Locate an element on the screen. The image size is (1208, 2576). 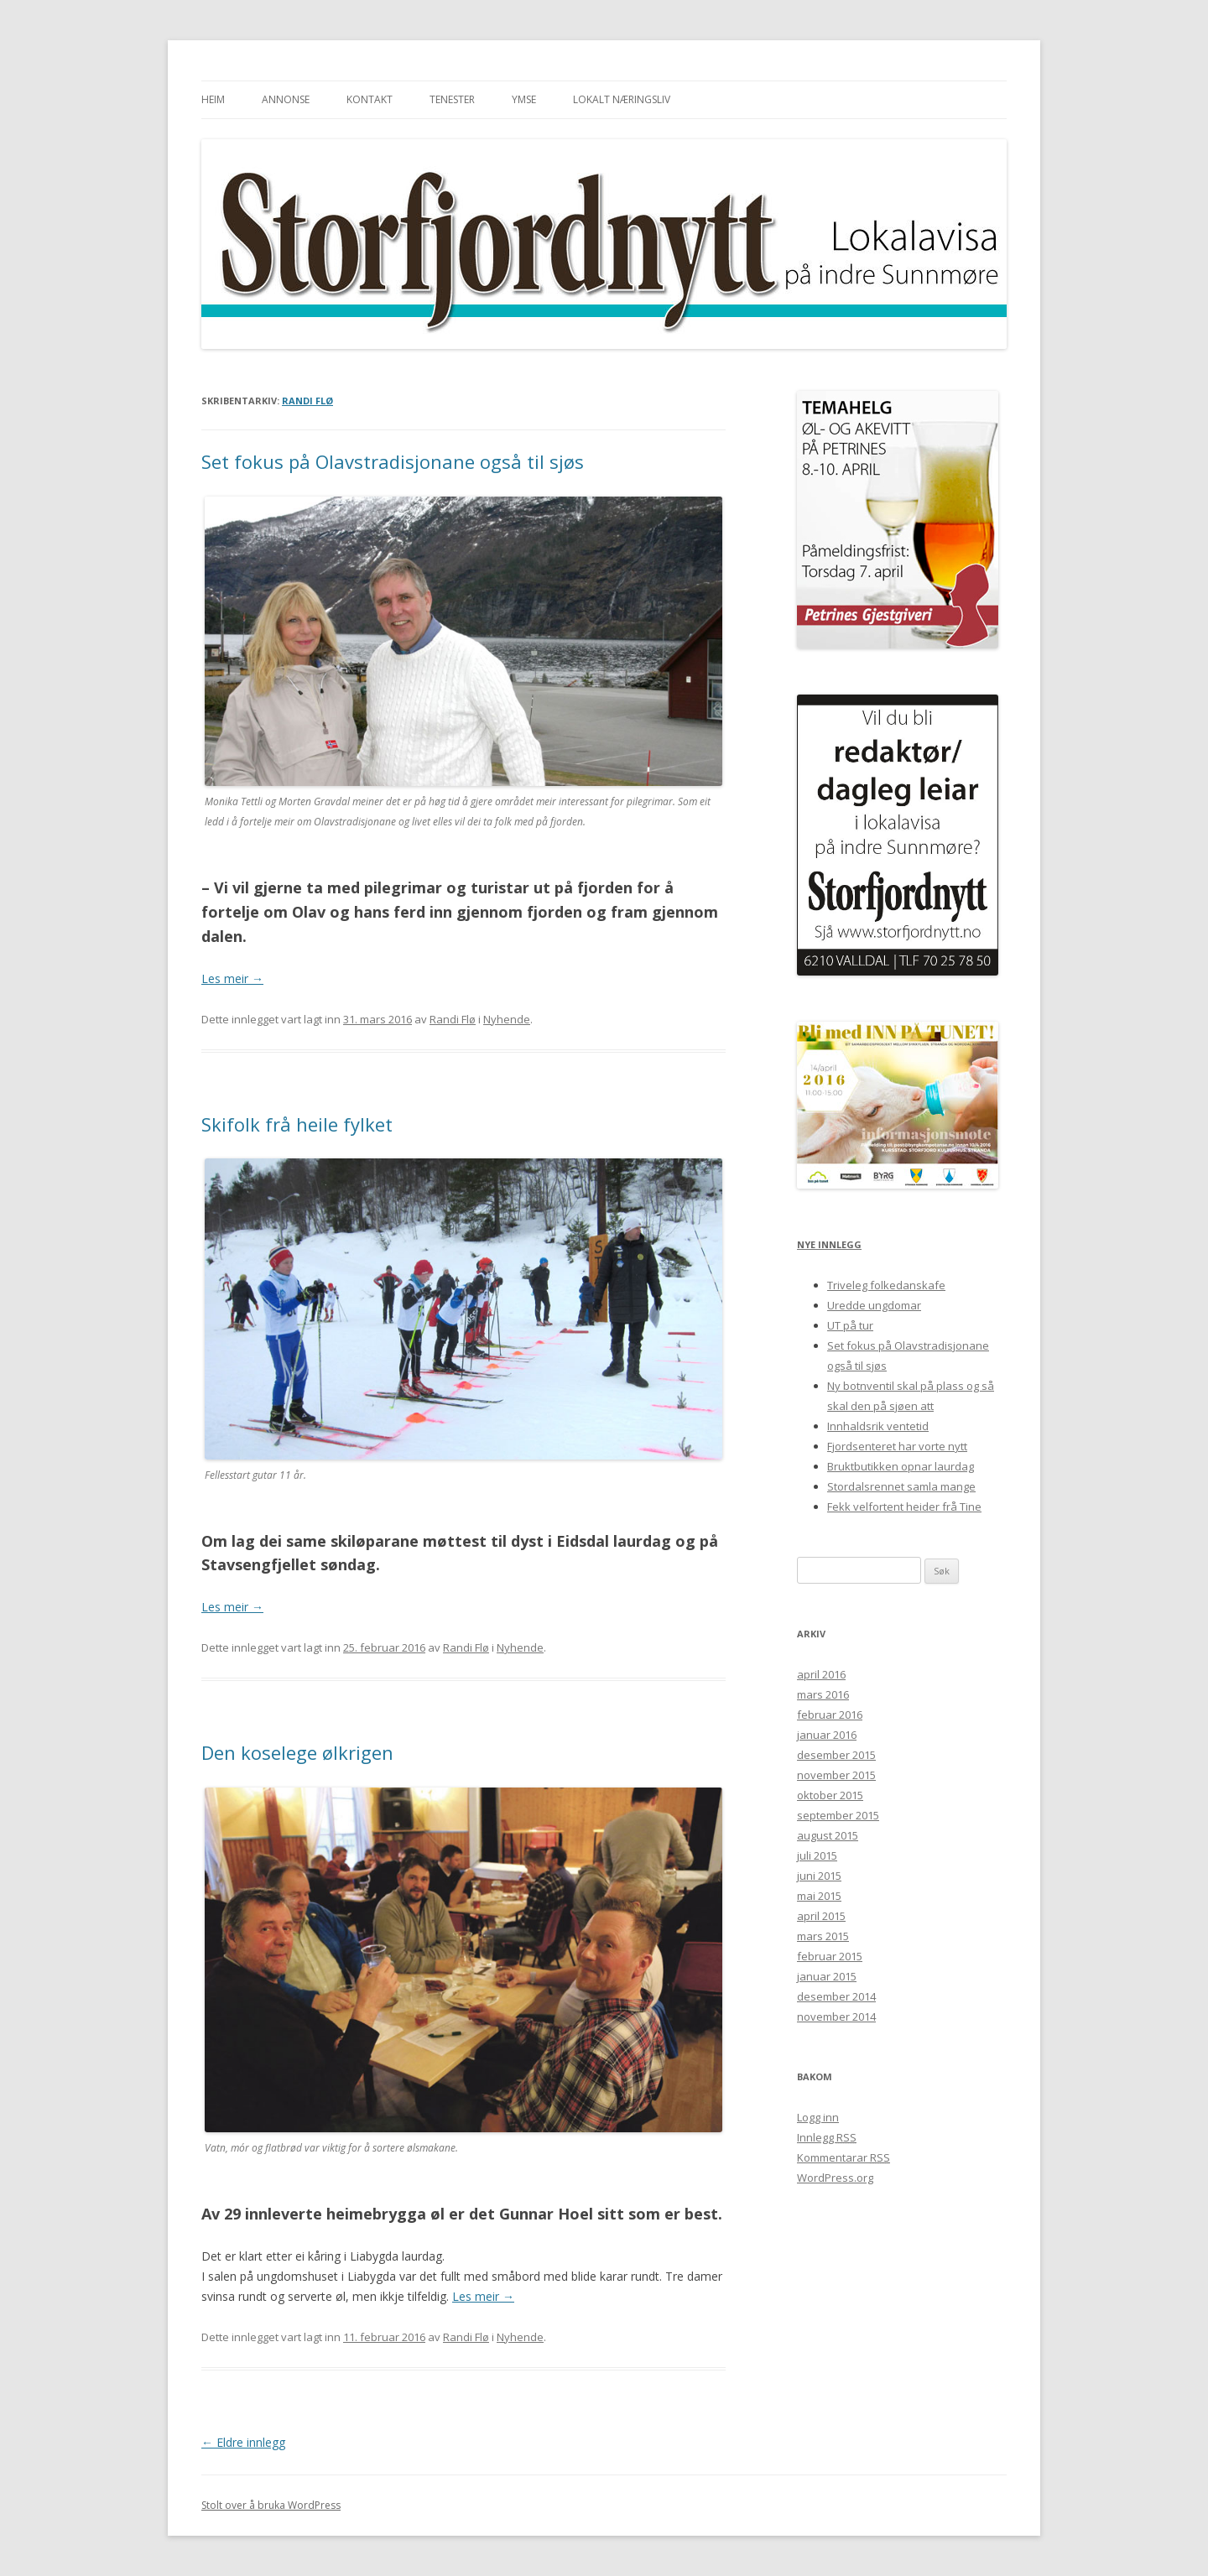
april 2015 is located at coordinates (821, 1915).